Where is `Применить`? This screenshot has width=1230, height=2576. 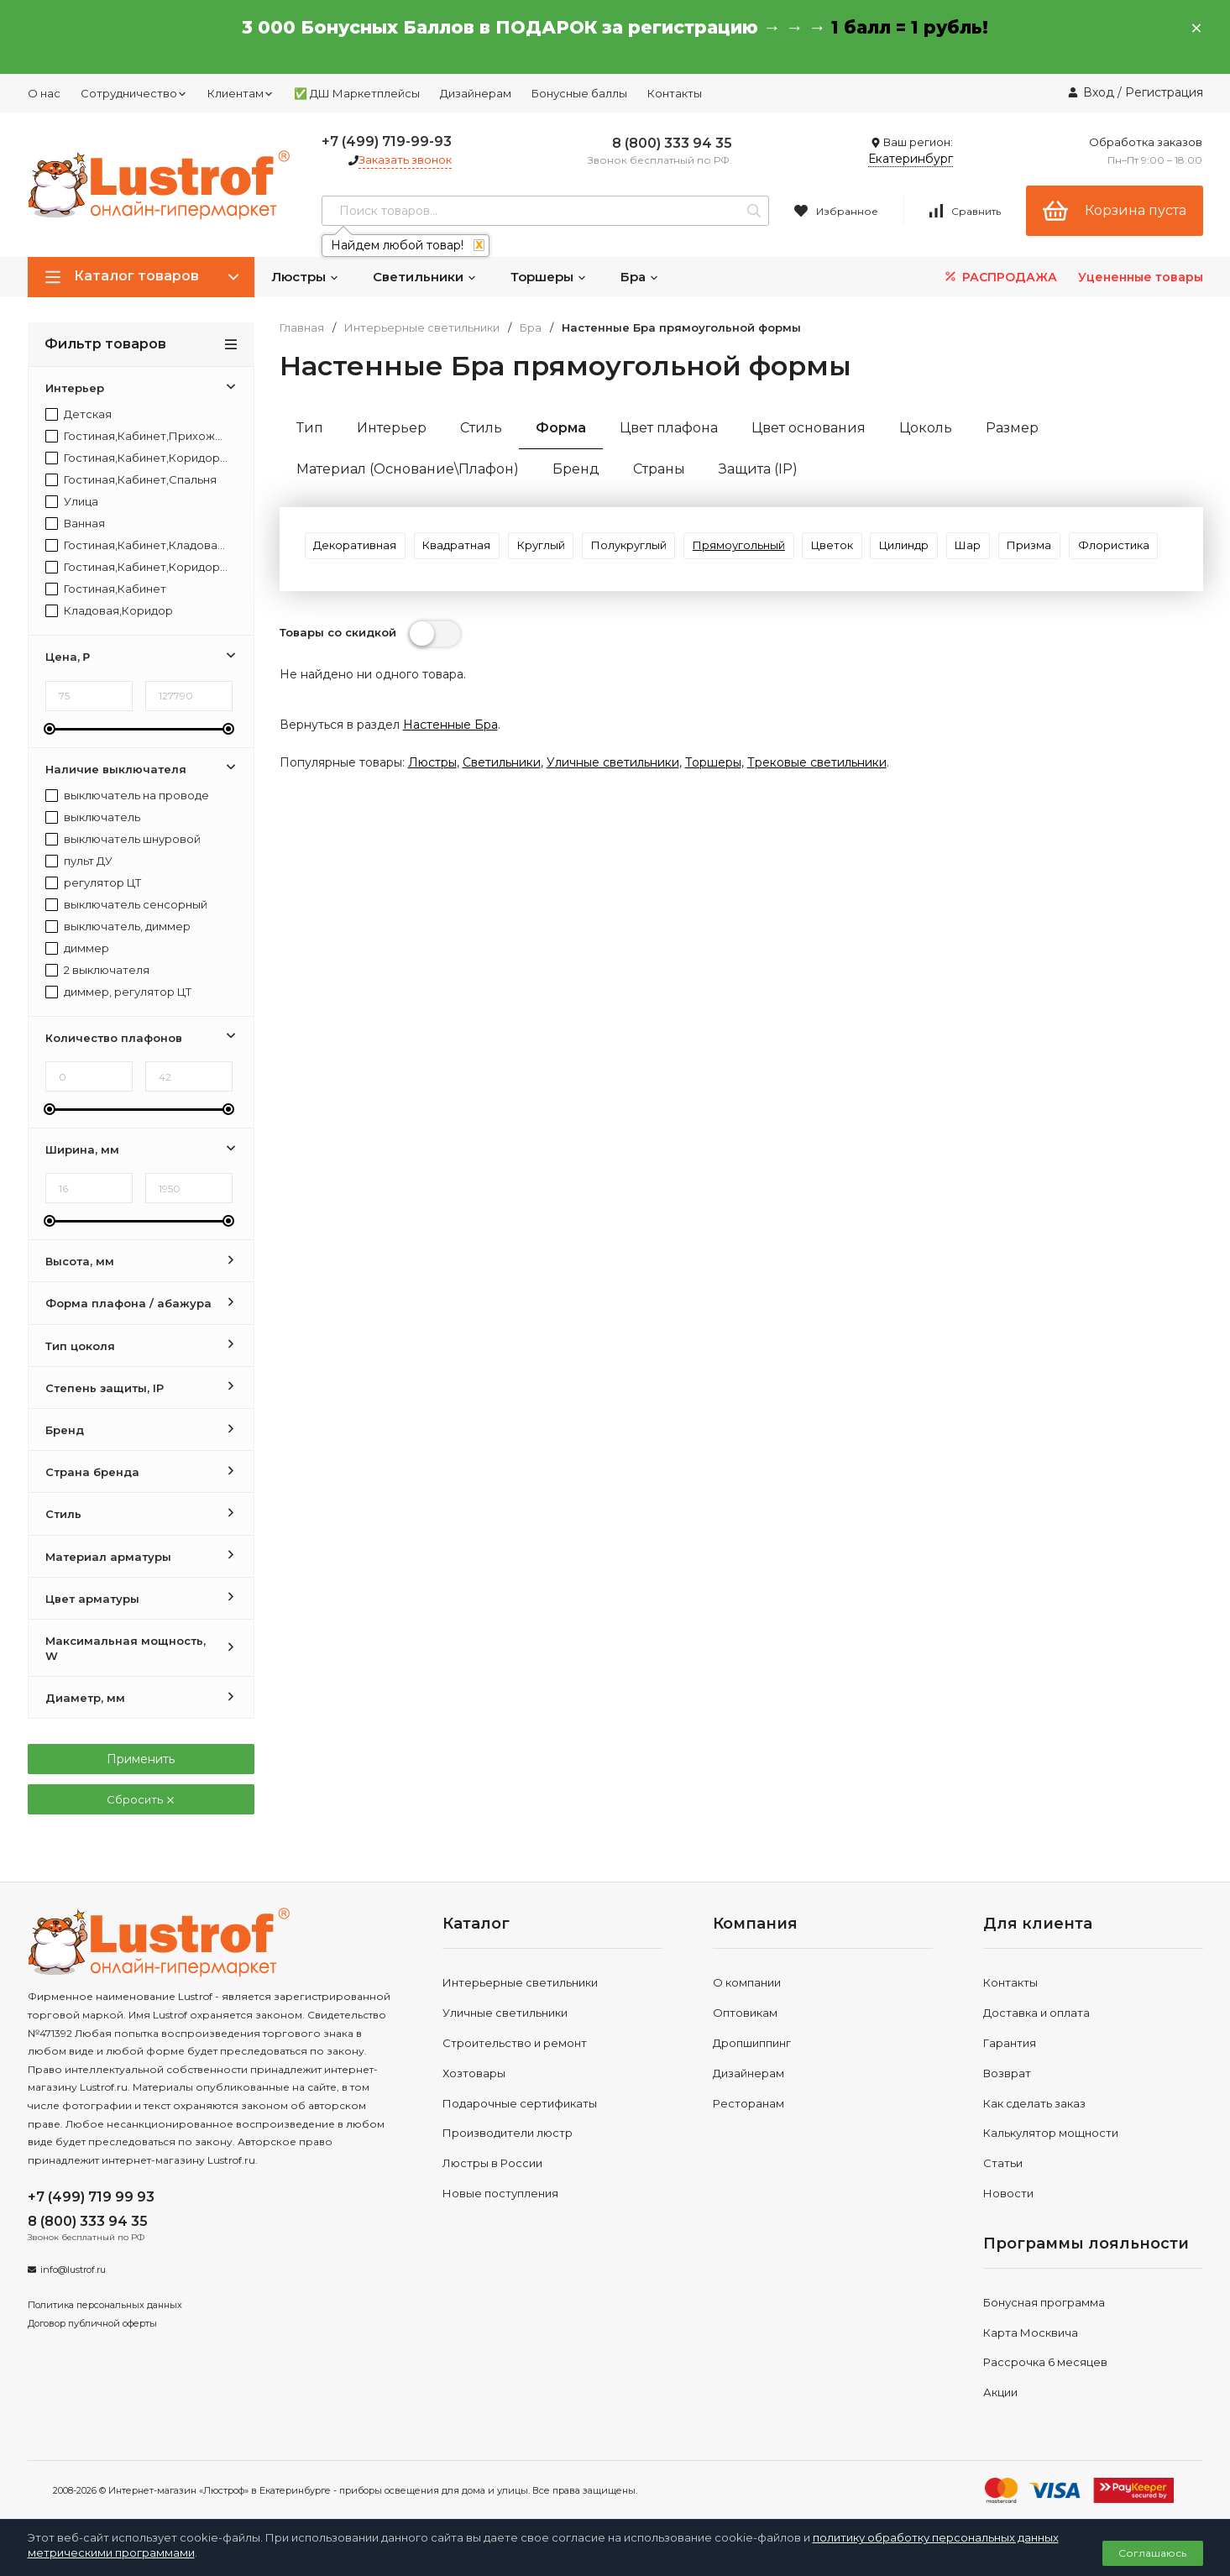 Применить is located at coordinates (141, 1759).